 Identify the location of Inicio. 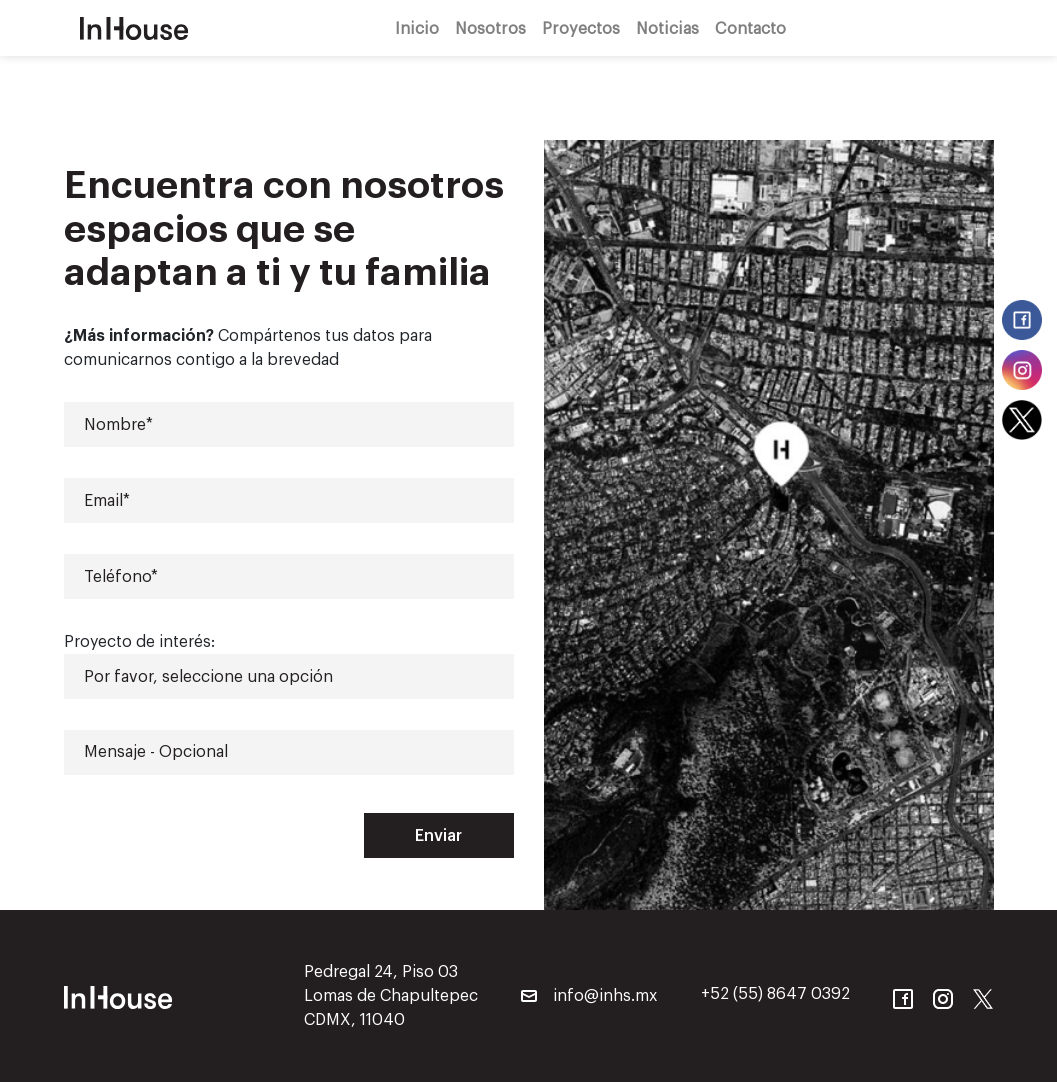
(417, 27).